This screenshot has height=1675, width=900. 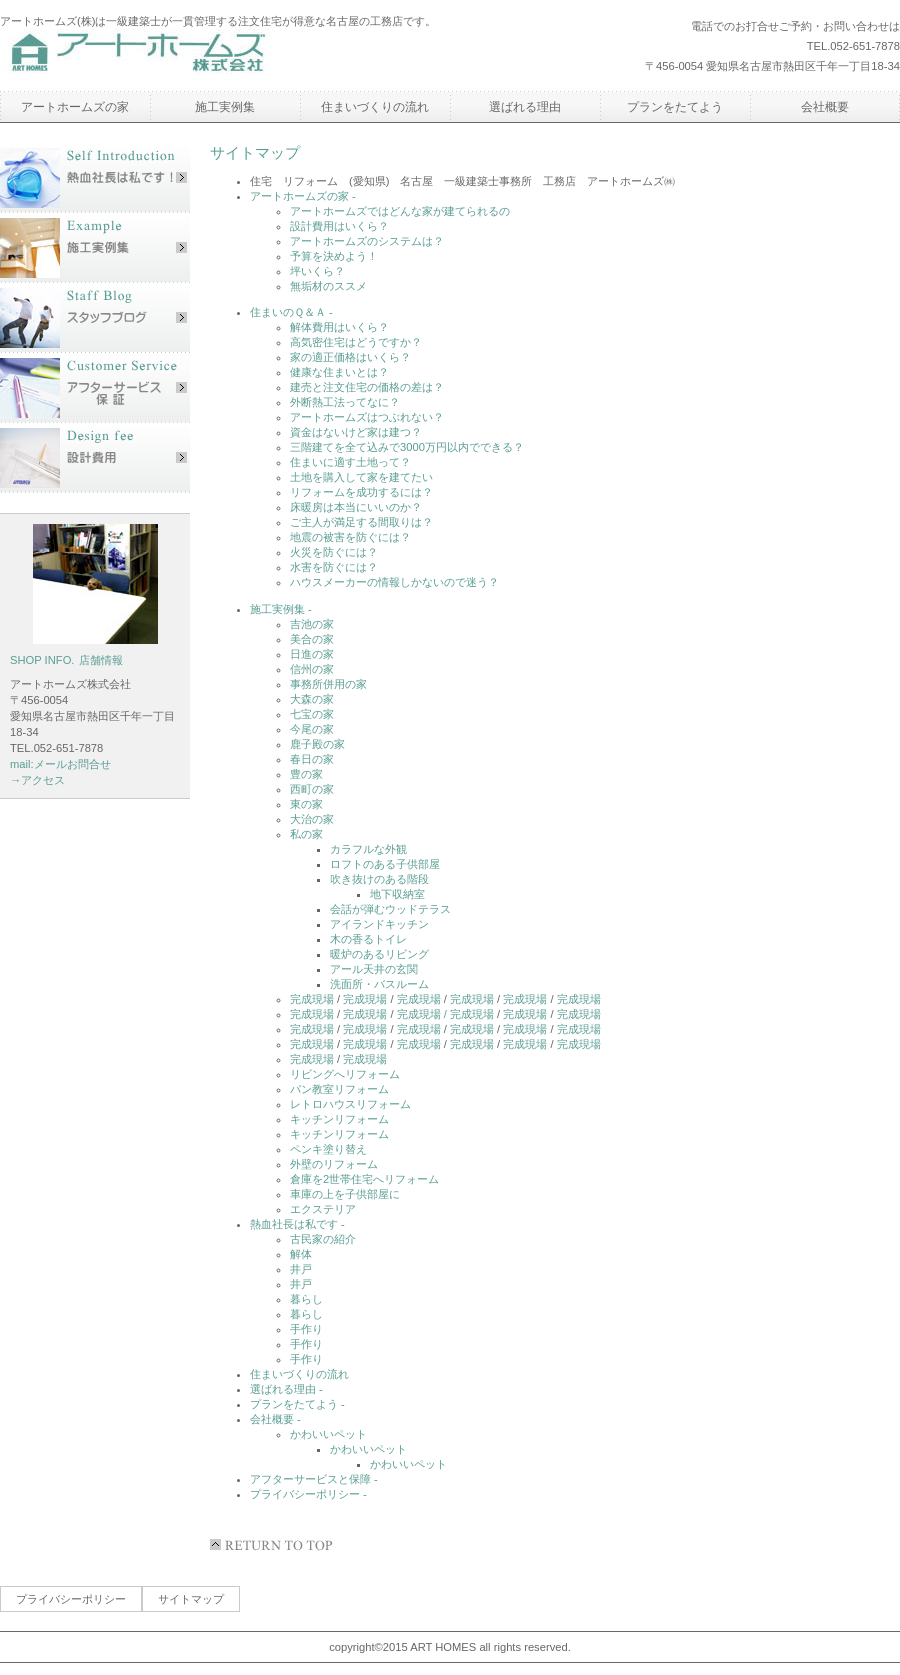 I want to click on 解体費用はいくら？, so click(x=339, y=327).